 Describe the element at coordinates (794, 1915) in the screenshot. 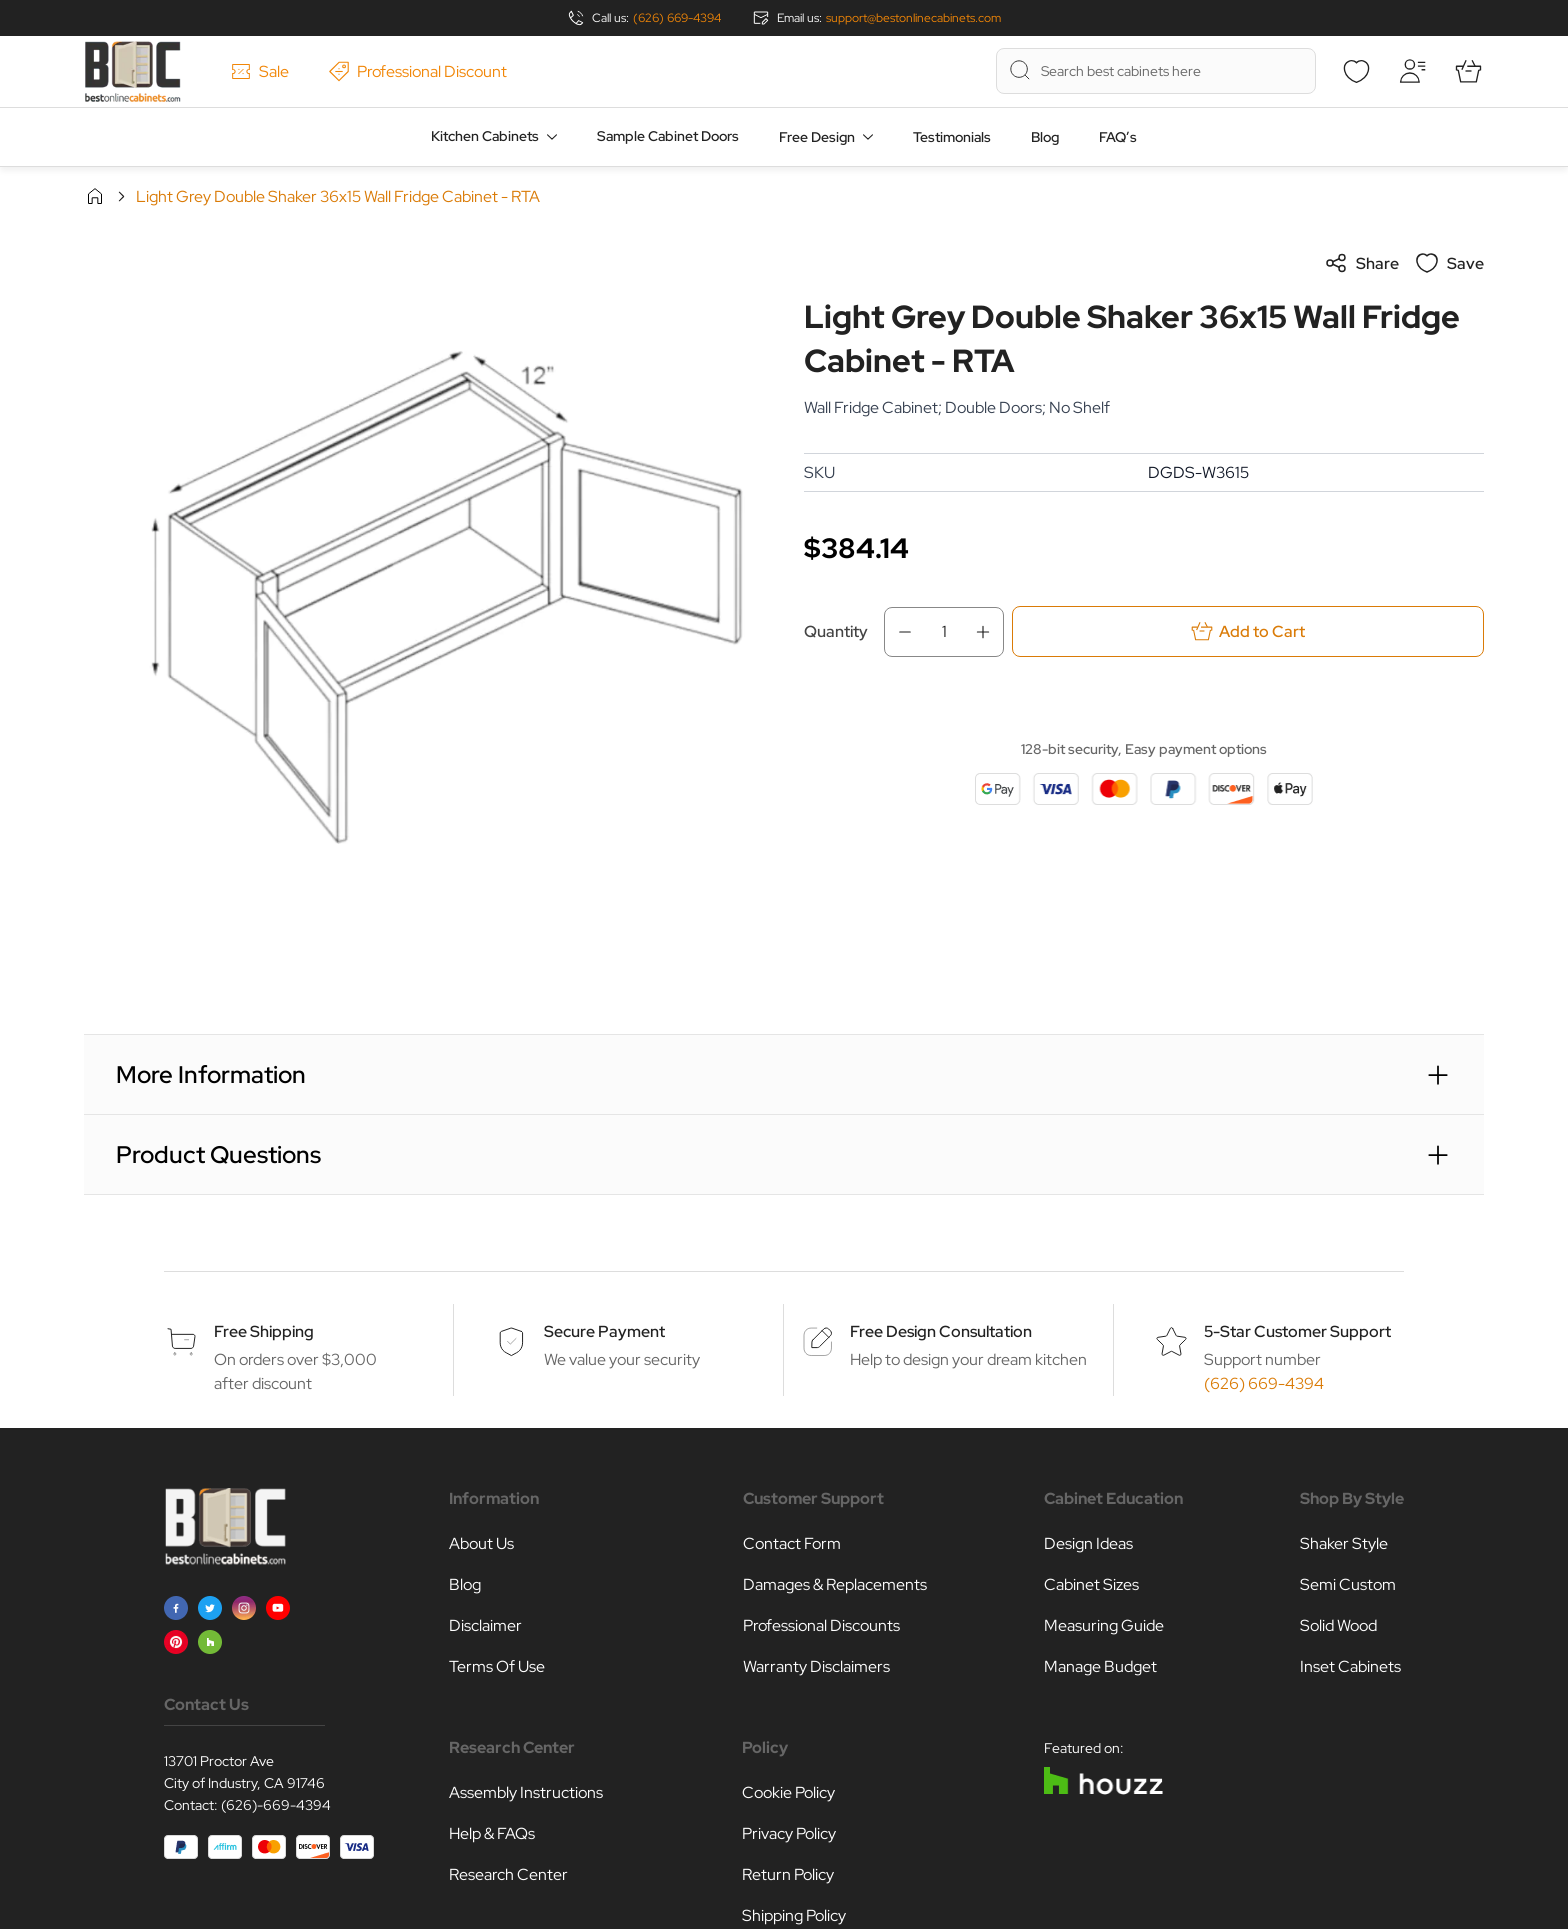

I see `Shipping Policy` at that location.